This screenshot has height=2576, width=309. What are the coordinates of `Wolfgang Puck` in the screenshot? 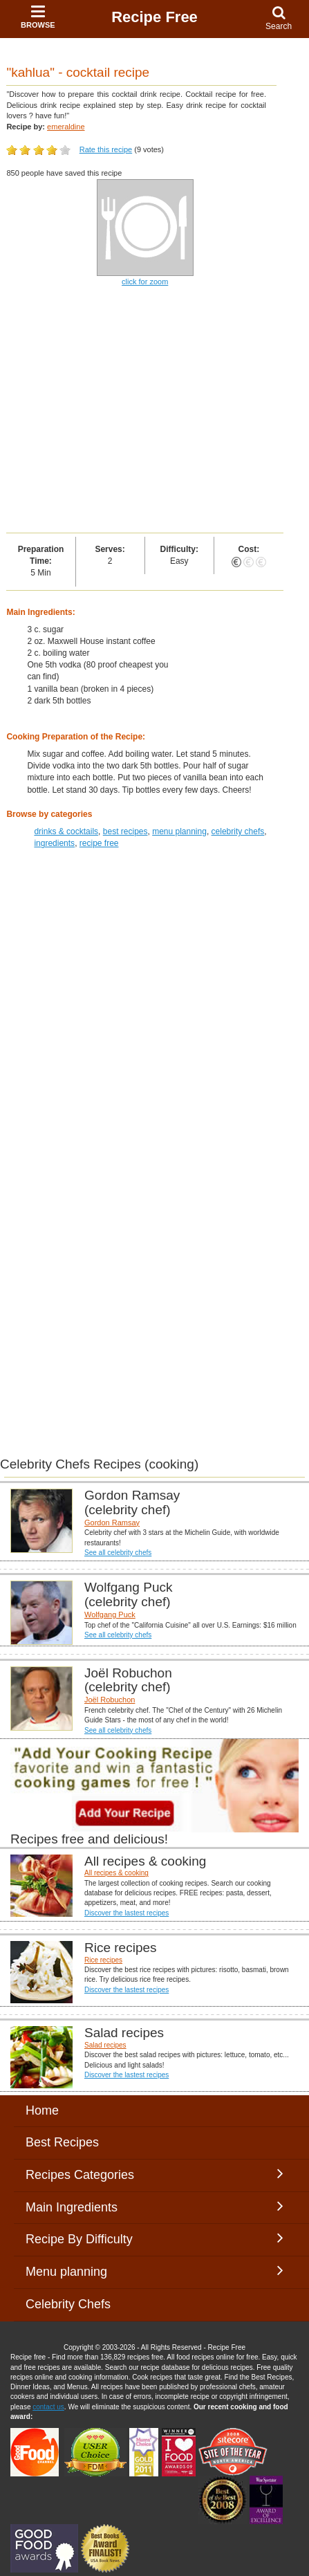 It's located at (109, 1614).